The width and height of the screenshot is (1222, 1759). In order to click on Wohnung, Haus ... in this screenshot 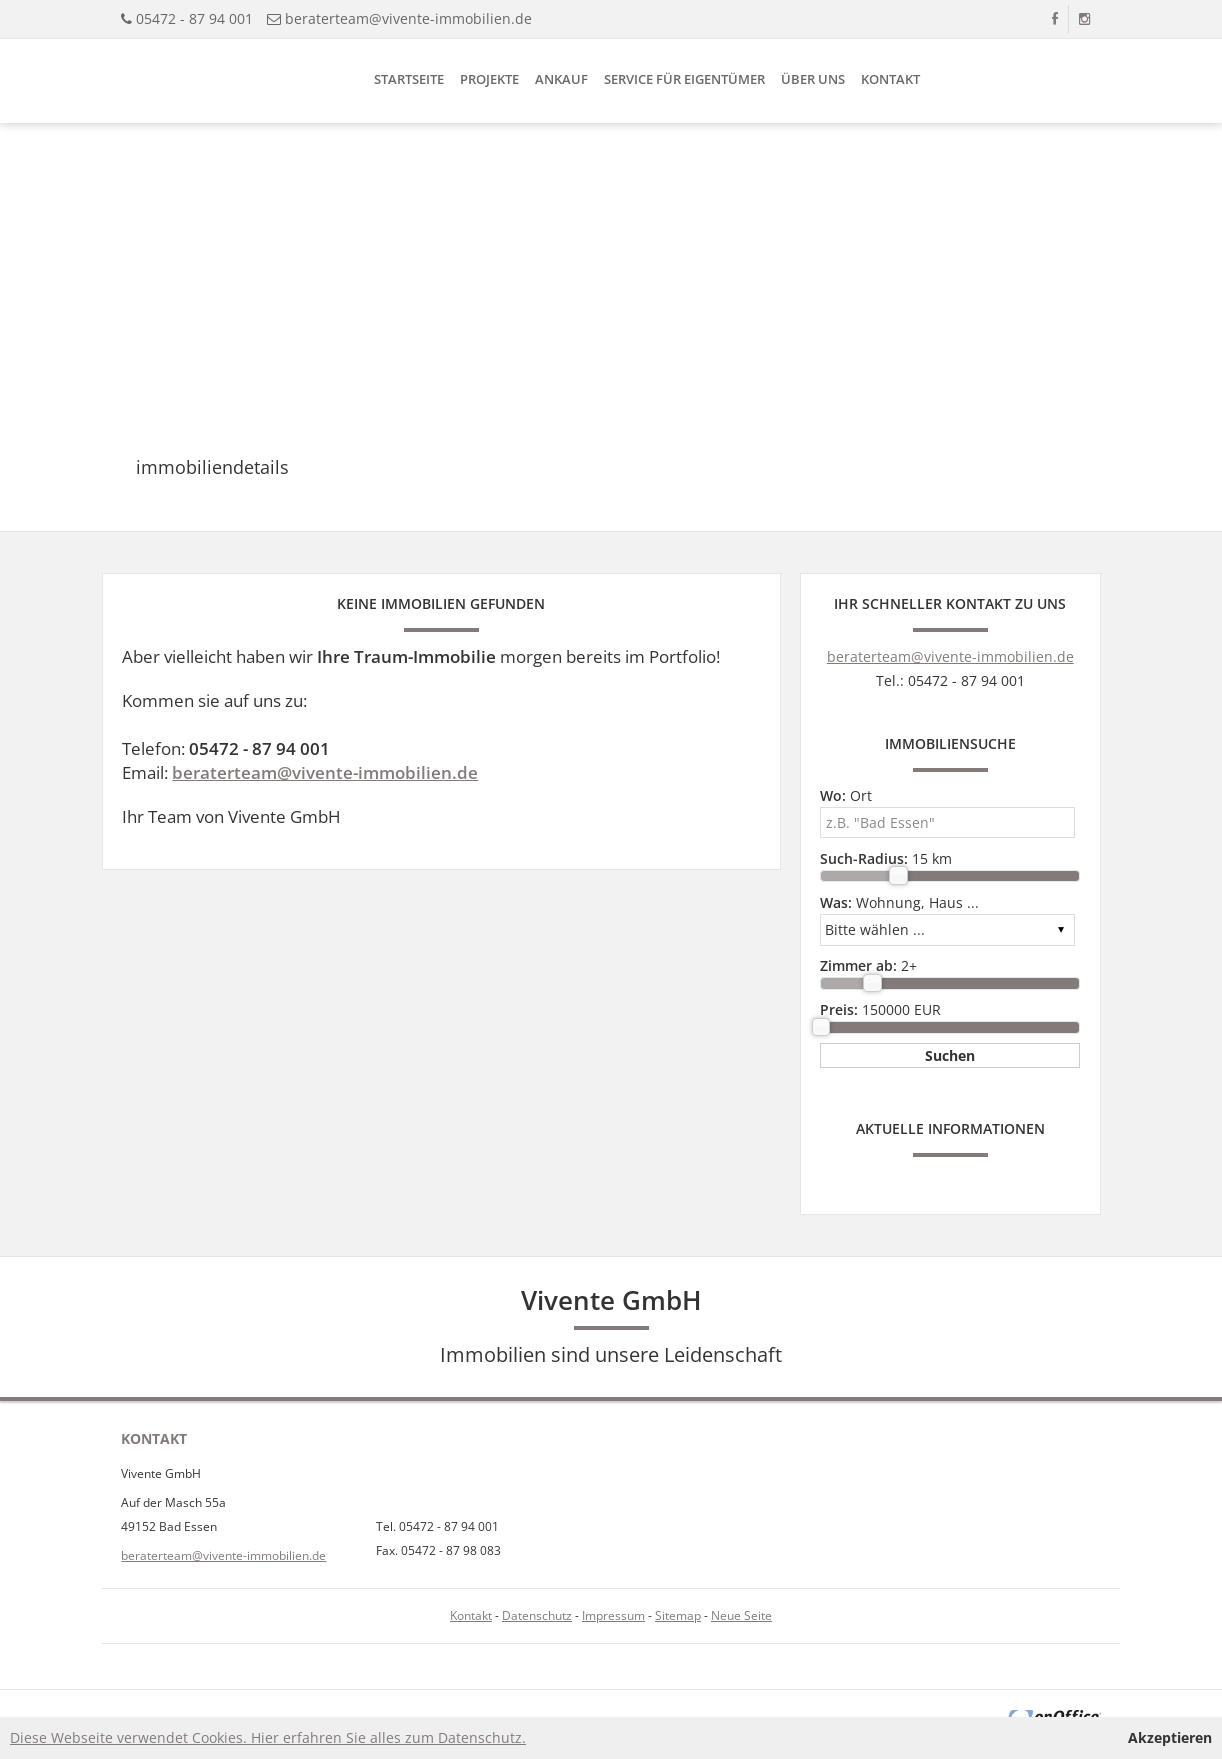, I will do `click(899, 902)`.